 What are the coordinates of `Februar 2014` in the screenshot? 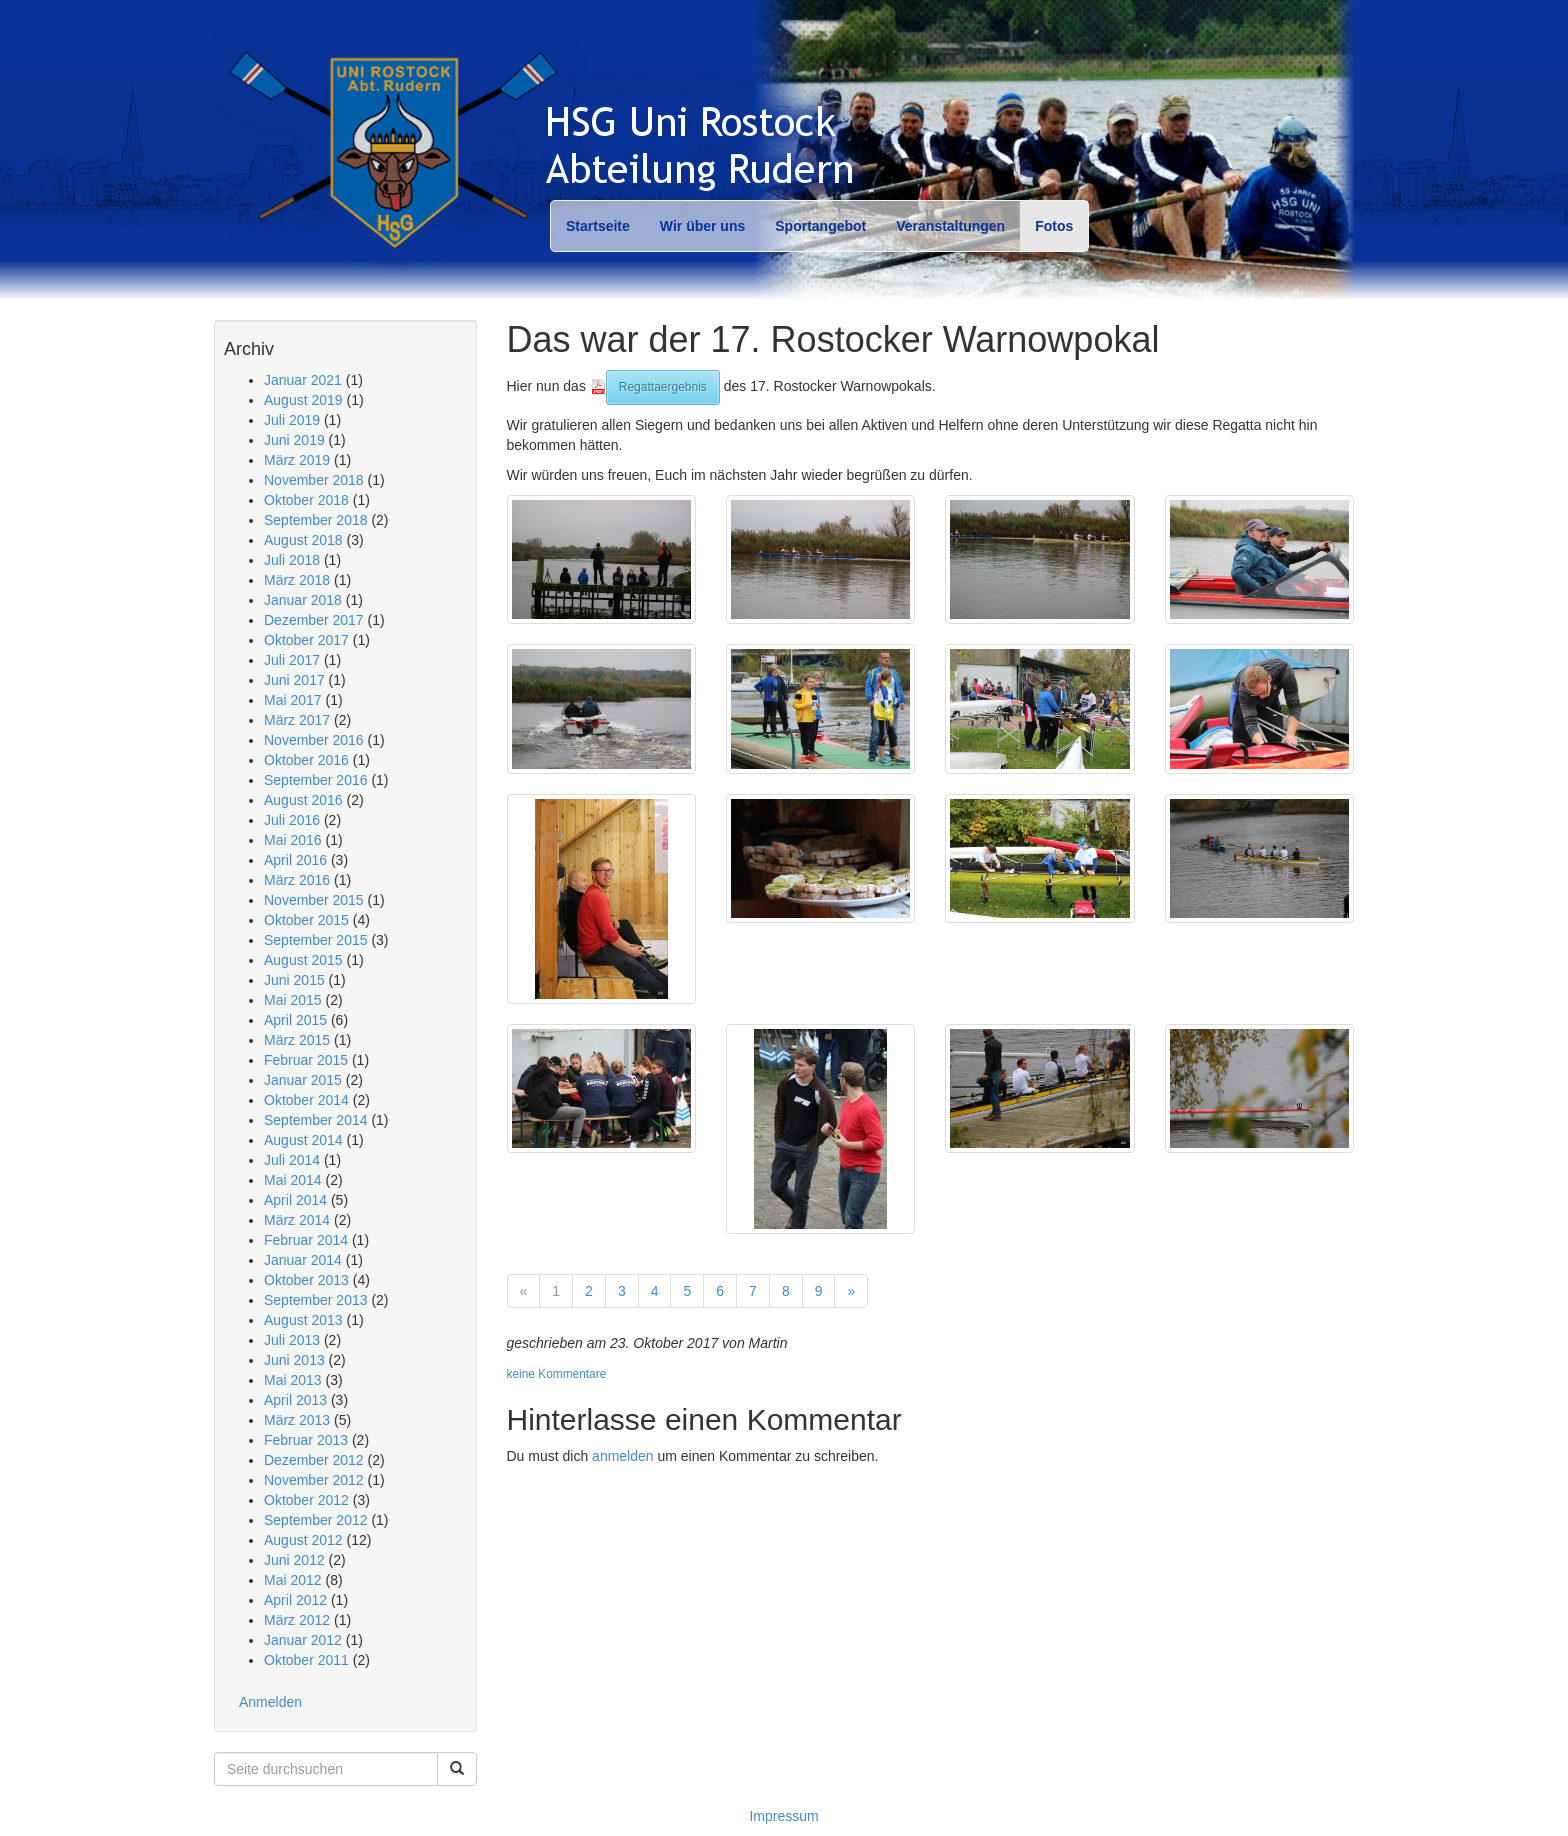 It's located at (306, 1240).